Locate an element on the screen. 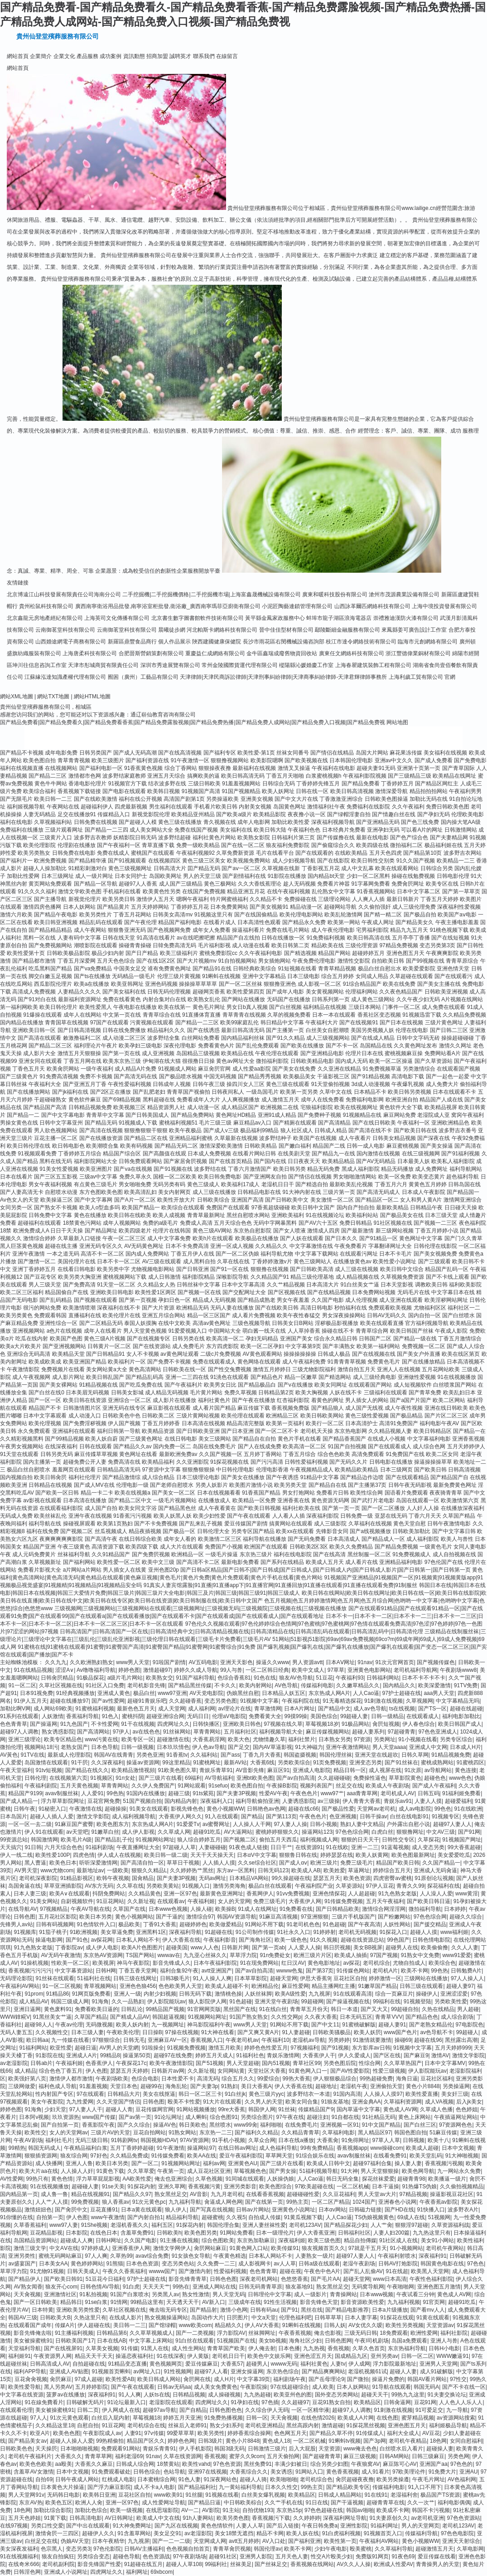  精品日韩一区 is located at coordinates (349, 1770).